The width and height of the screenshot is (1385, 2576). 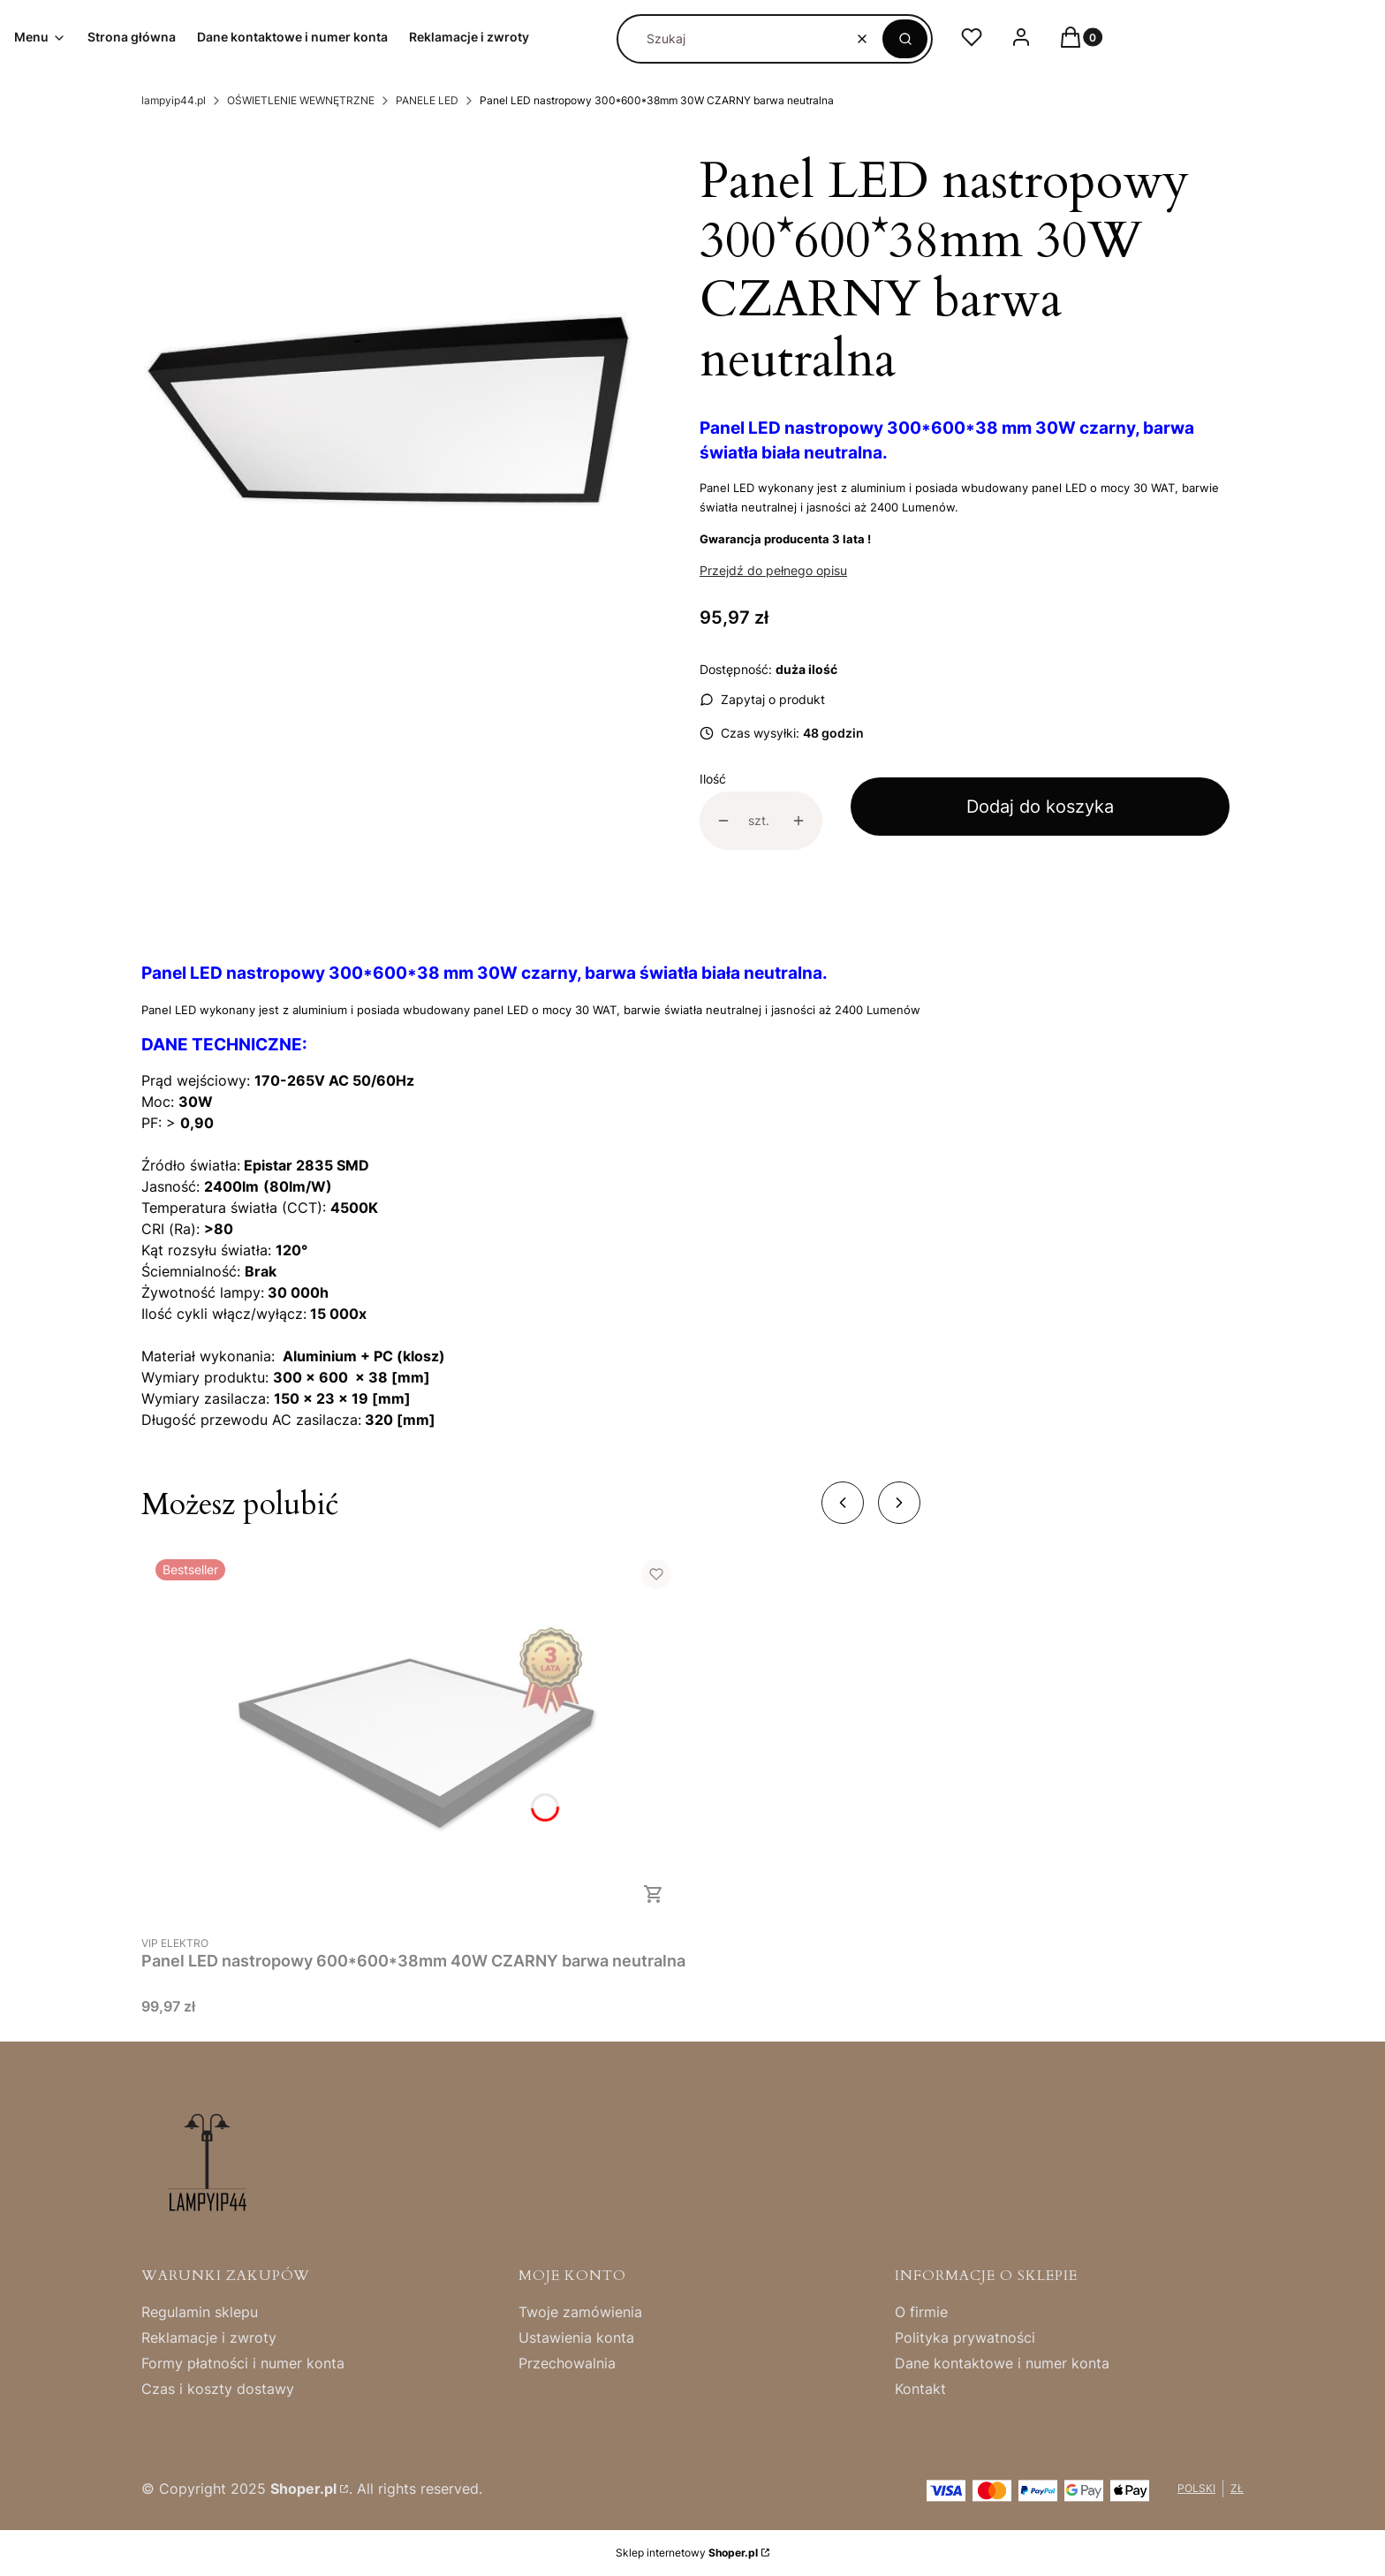 I want to click on lampyip44.pl, so click(x=173, y=100).